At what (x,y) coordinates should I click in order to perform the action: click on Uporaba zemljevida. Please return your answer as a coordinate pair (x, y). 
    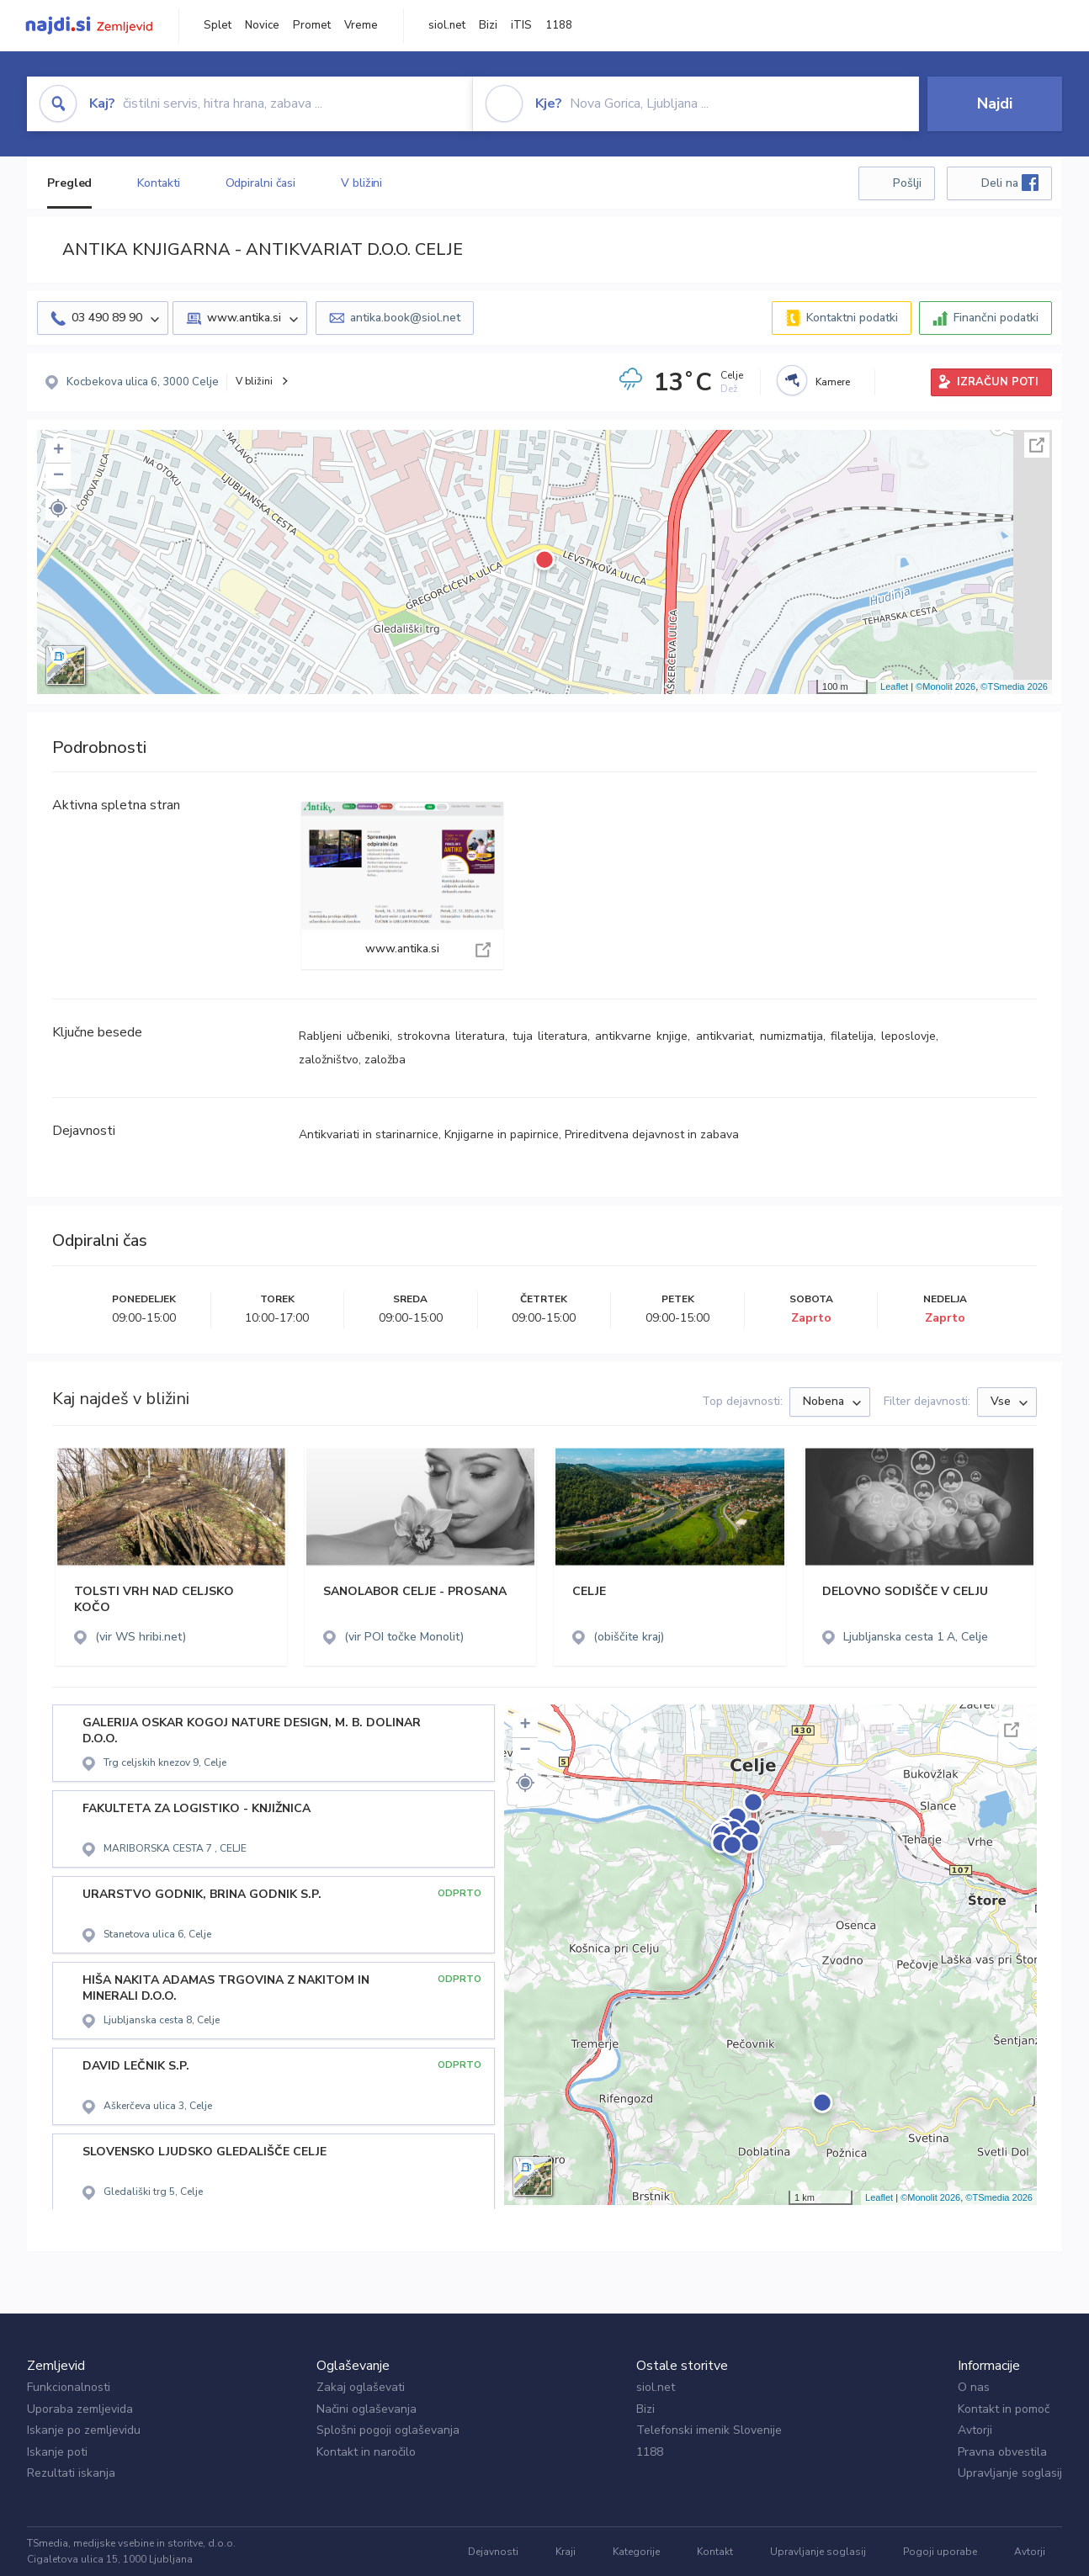
    Looking at the image, I should click on (80, 2409).